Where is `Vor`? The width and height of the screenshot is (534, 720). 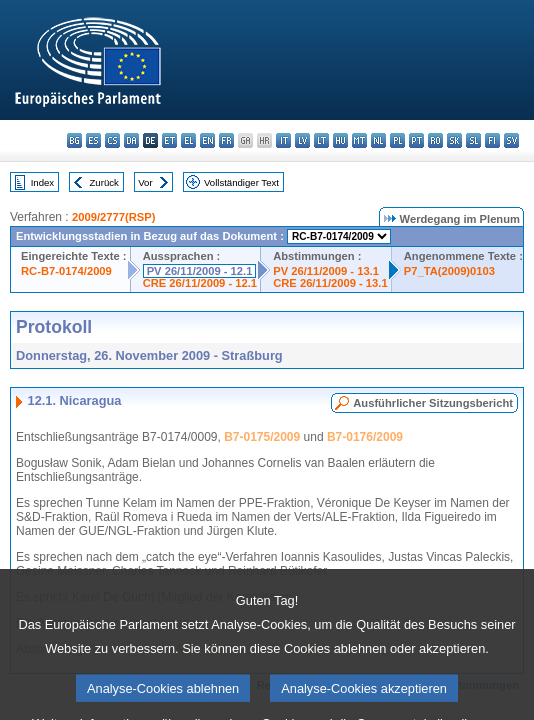
Vor is located at coordinates (145, 182).